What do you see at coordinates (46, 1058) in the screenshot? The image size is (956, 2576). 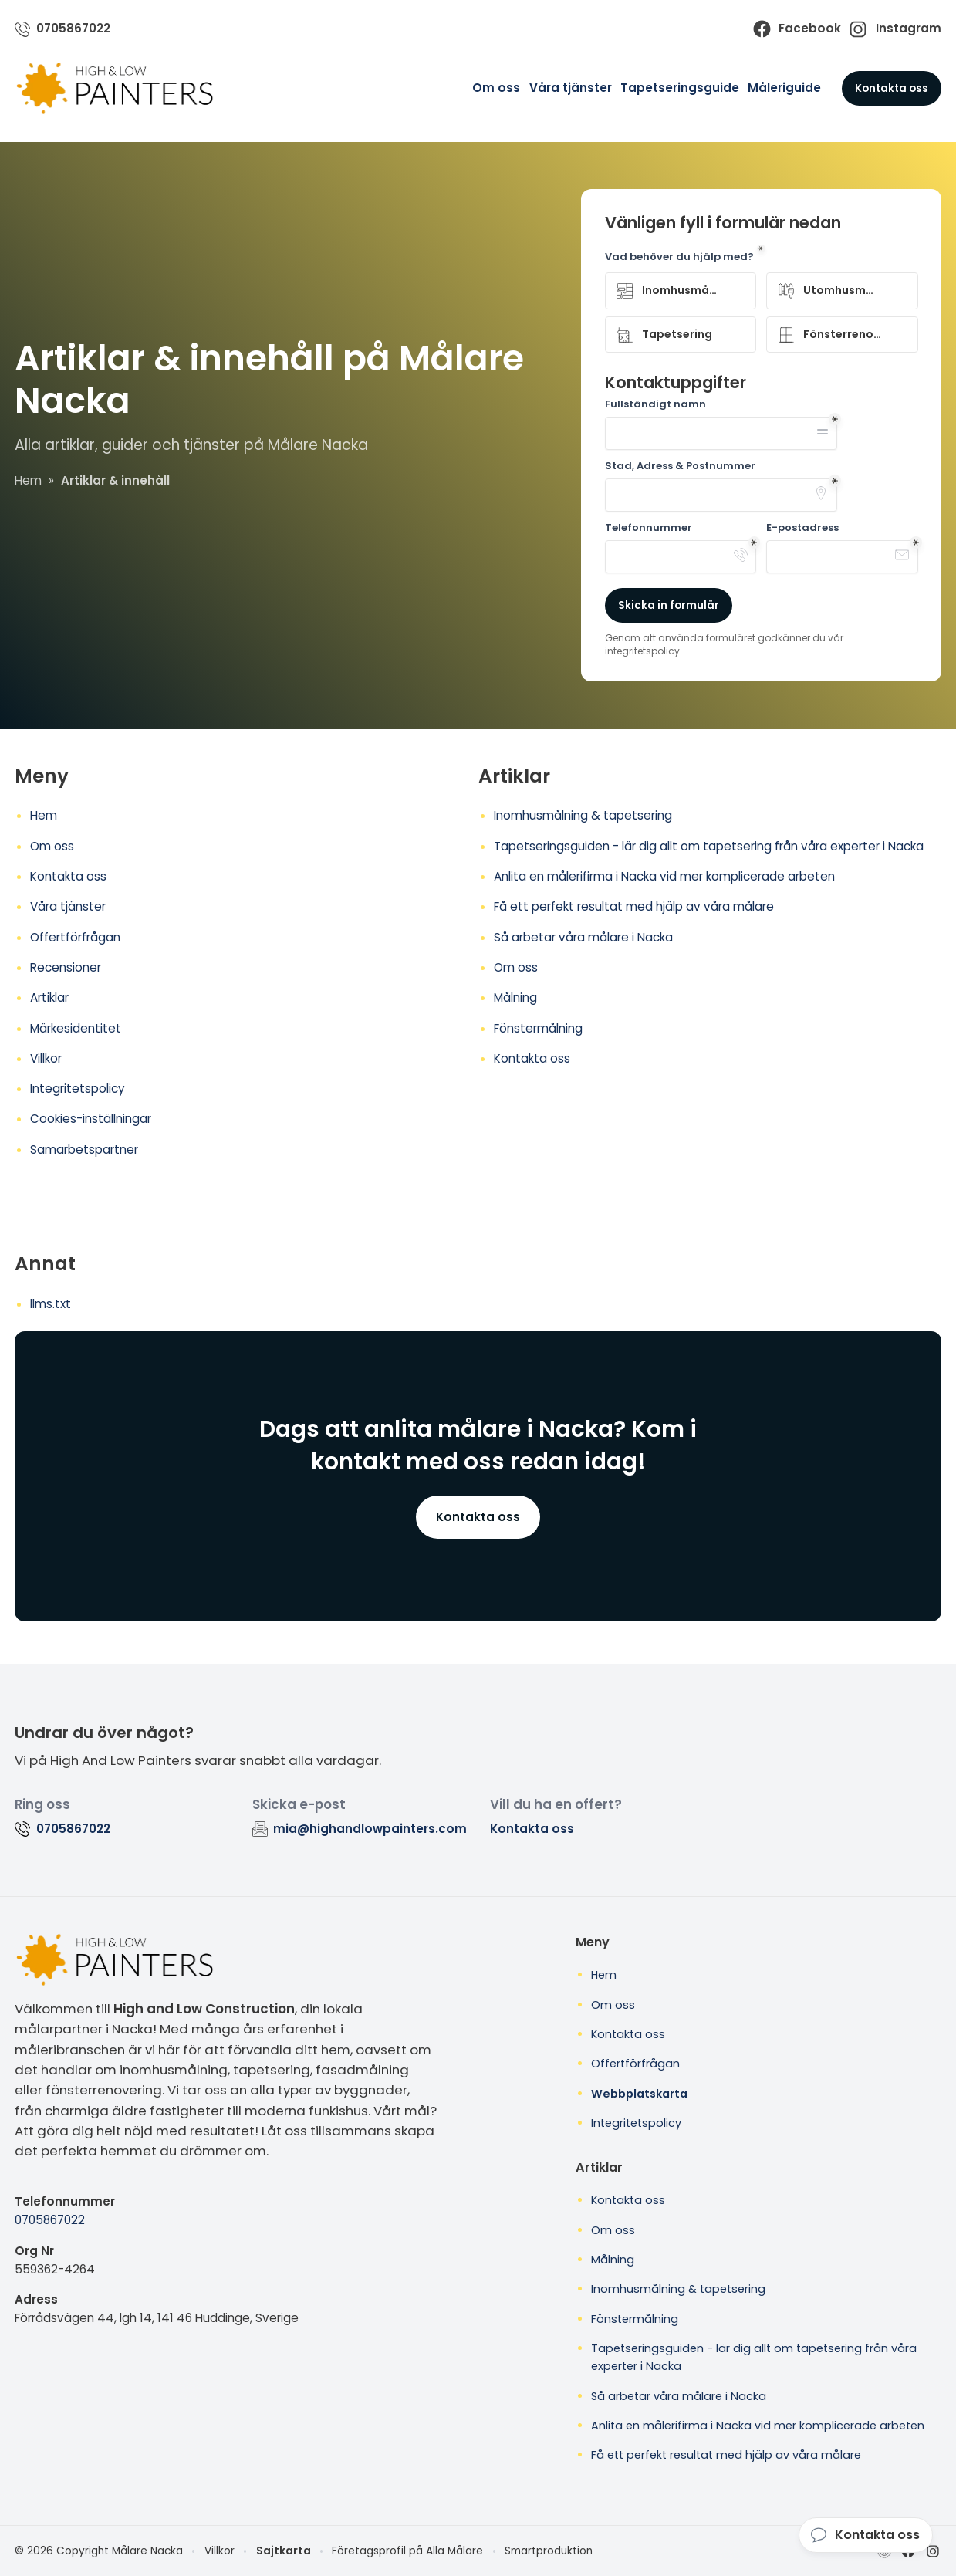 I see `Villkor` at bounding box center [46, 1058].